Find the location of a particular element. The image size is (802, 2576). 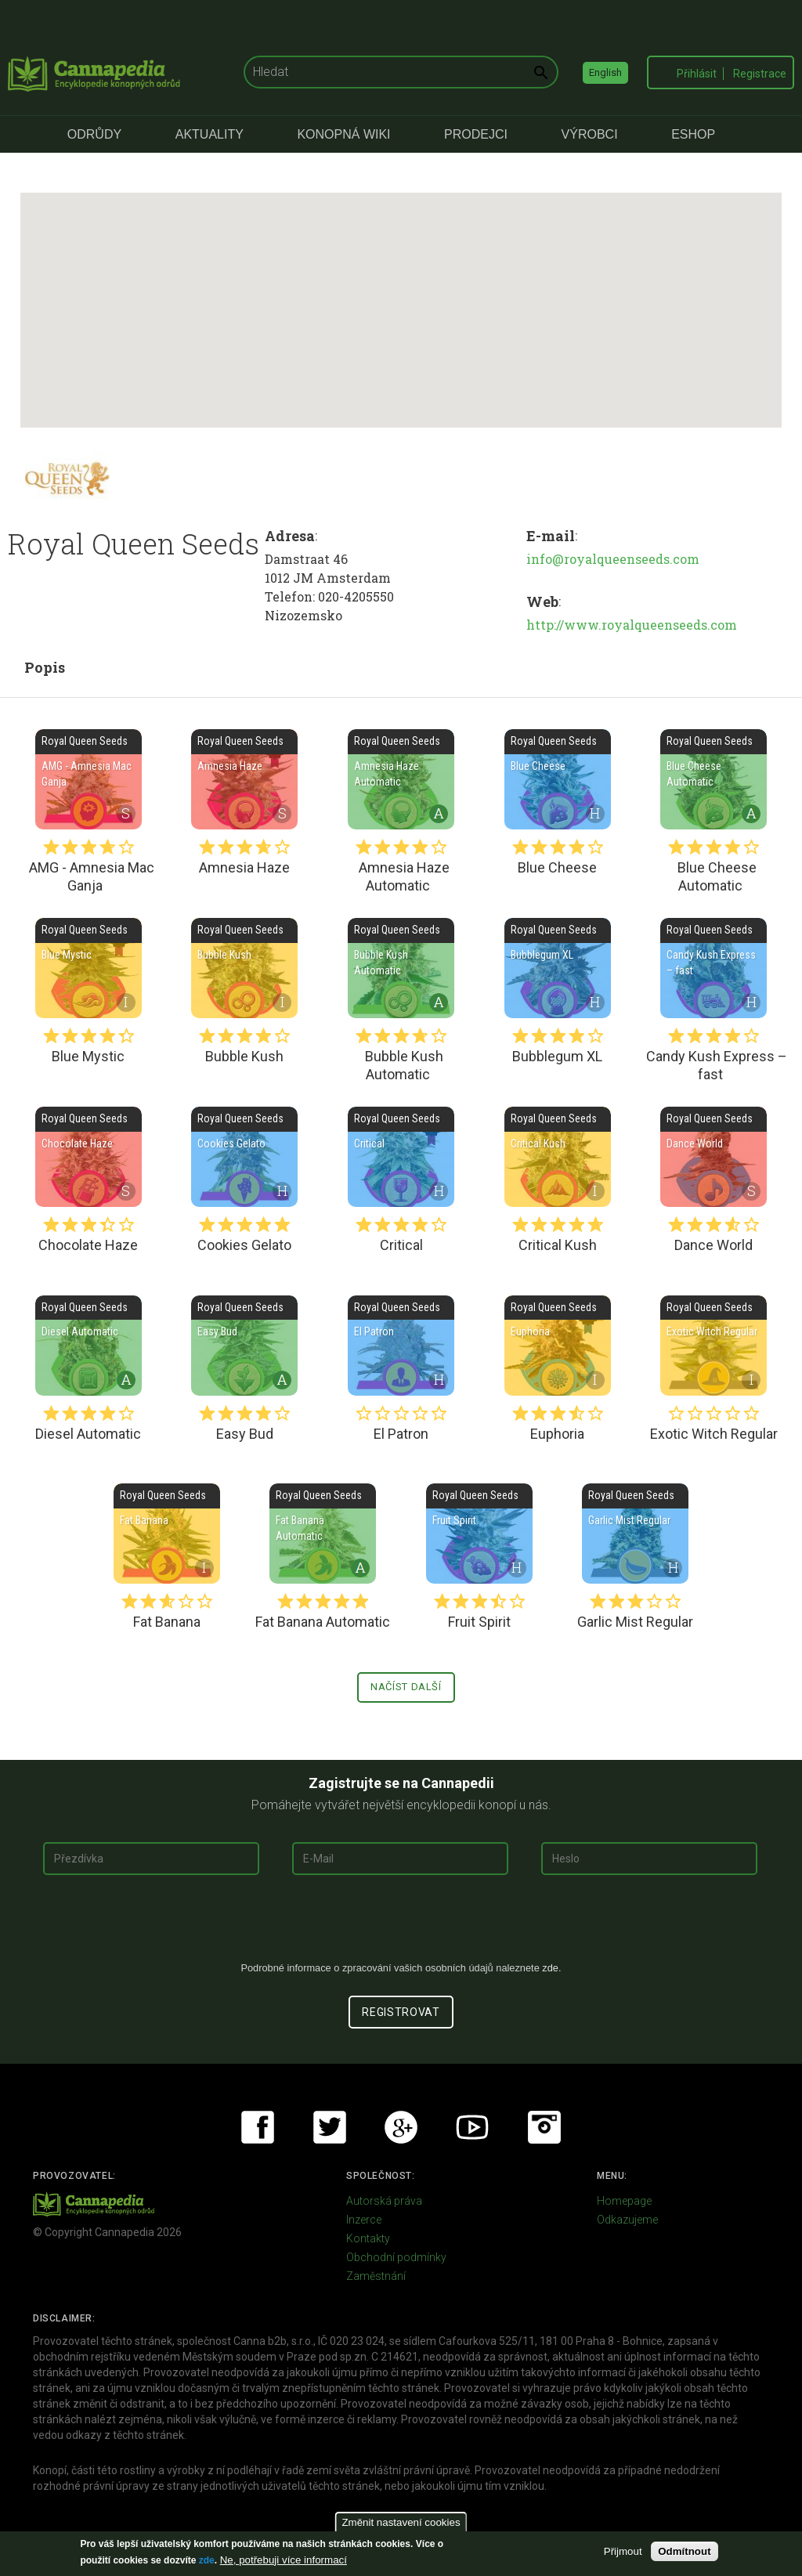

Diesel Automatic is located at coordinates (88, 1345).